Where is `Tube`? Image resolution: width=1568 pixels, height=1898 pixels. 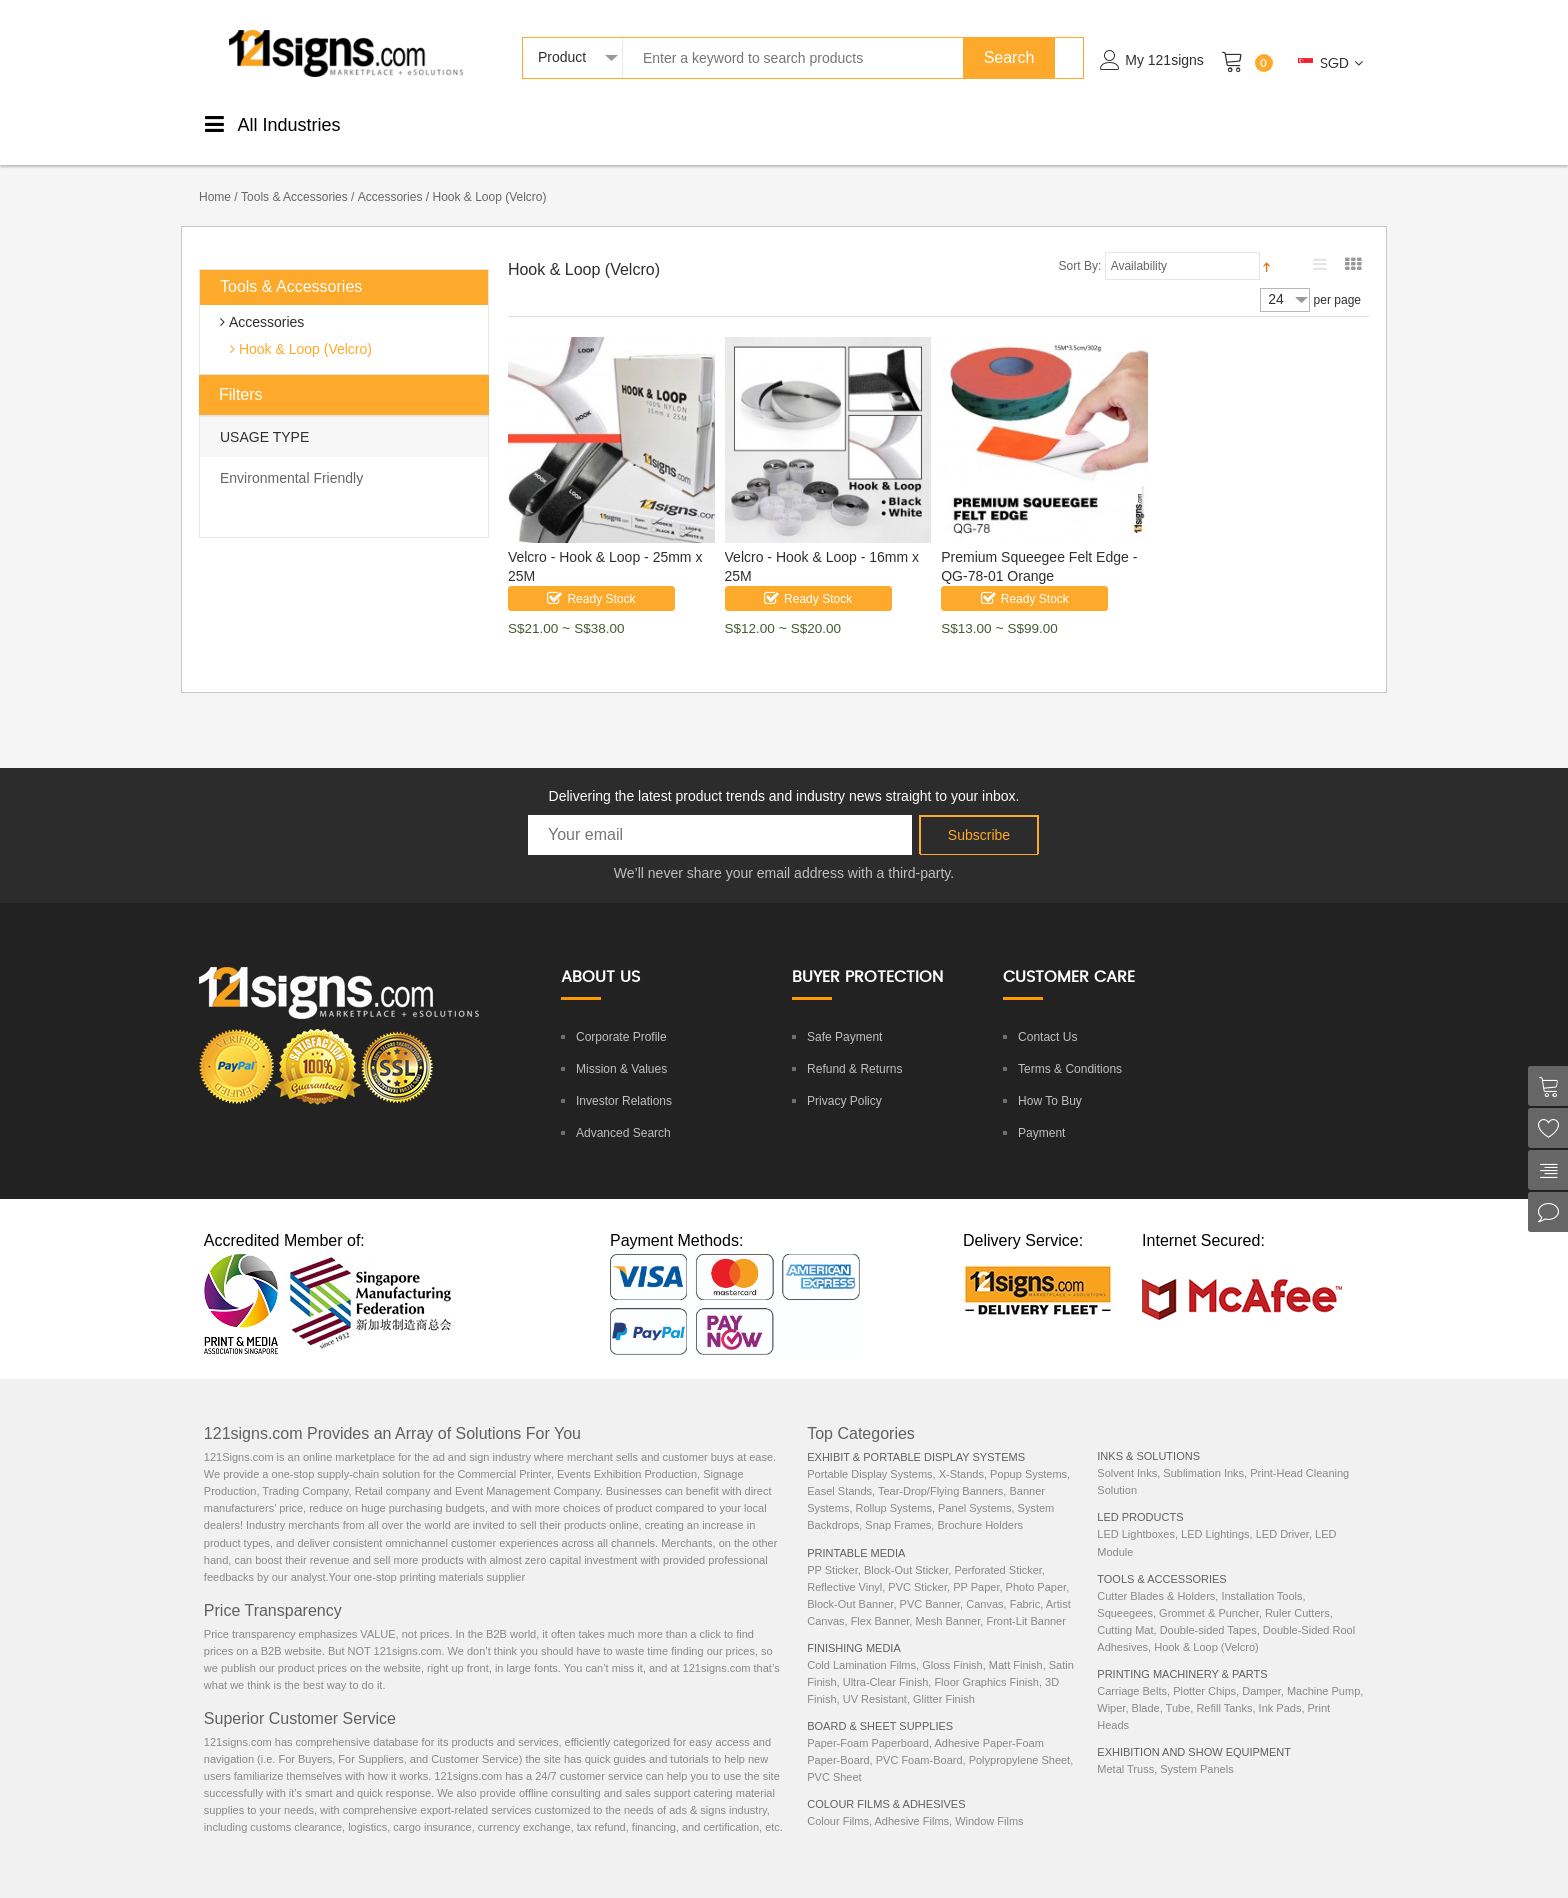 Tube is located at coordinates (1178, 1687).